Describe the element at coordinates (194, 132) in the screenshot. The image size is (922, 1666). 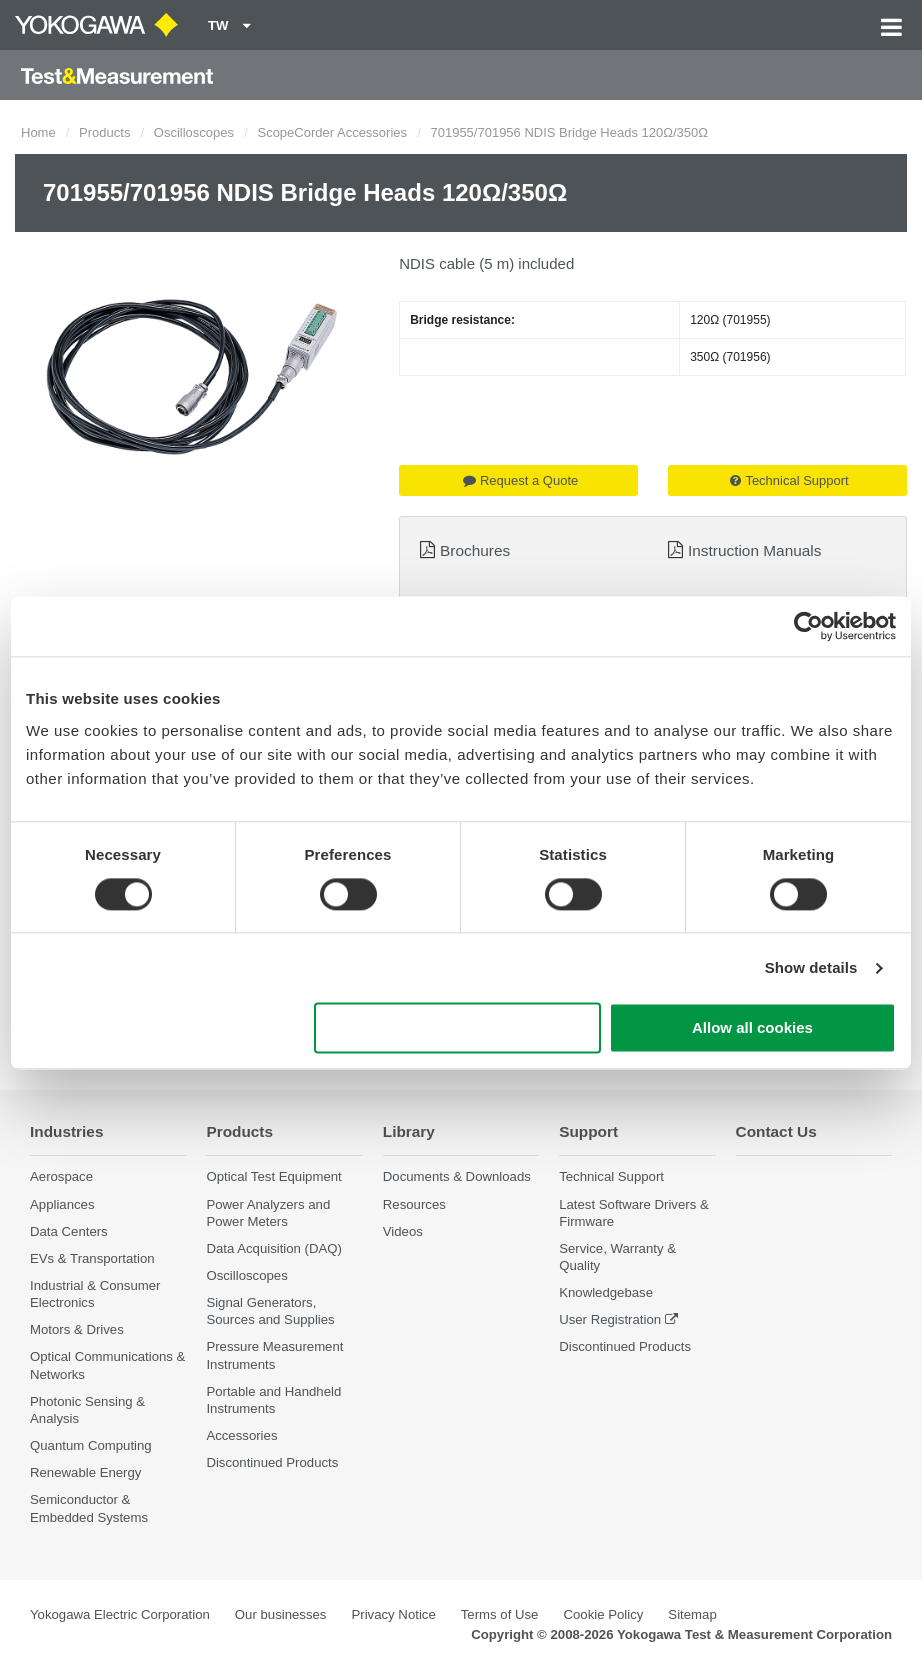
I see `Oscilloscopes` at that location.